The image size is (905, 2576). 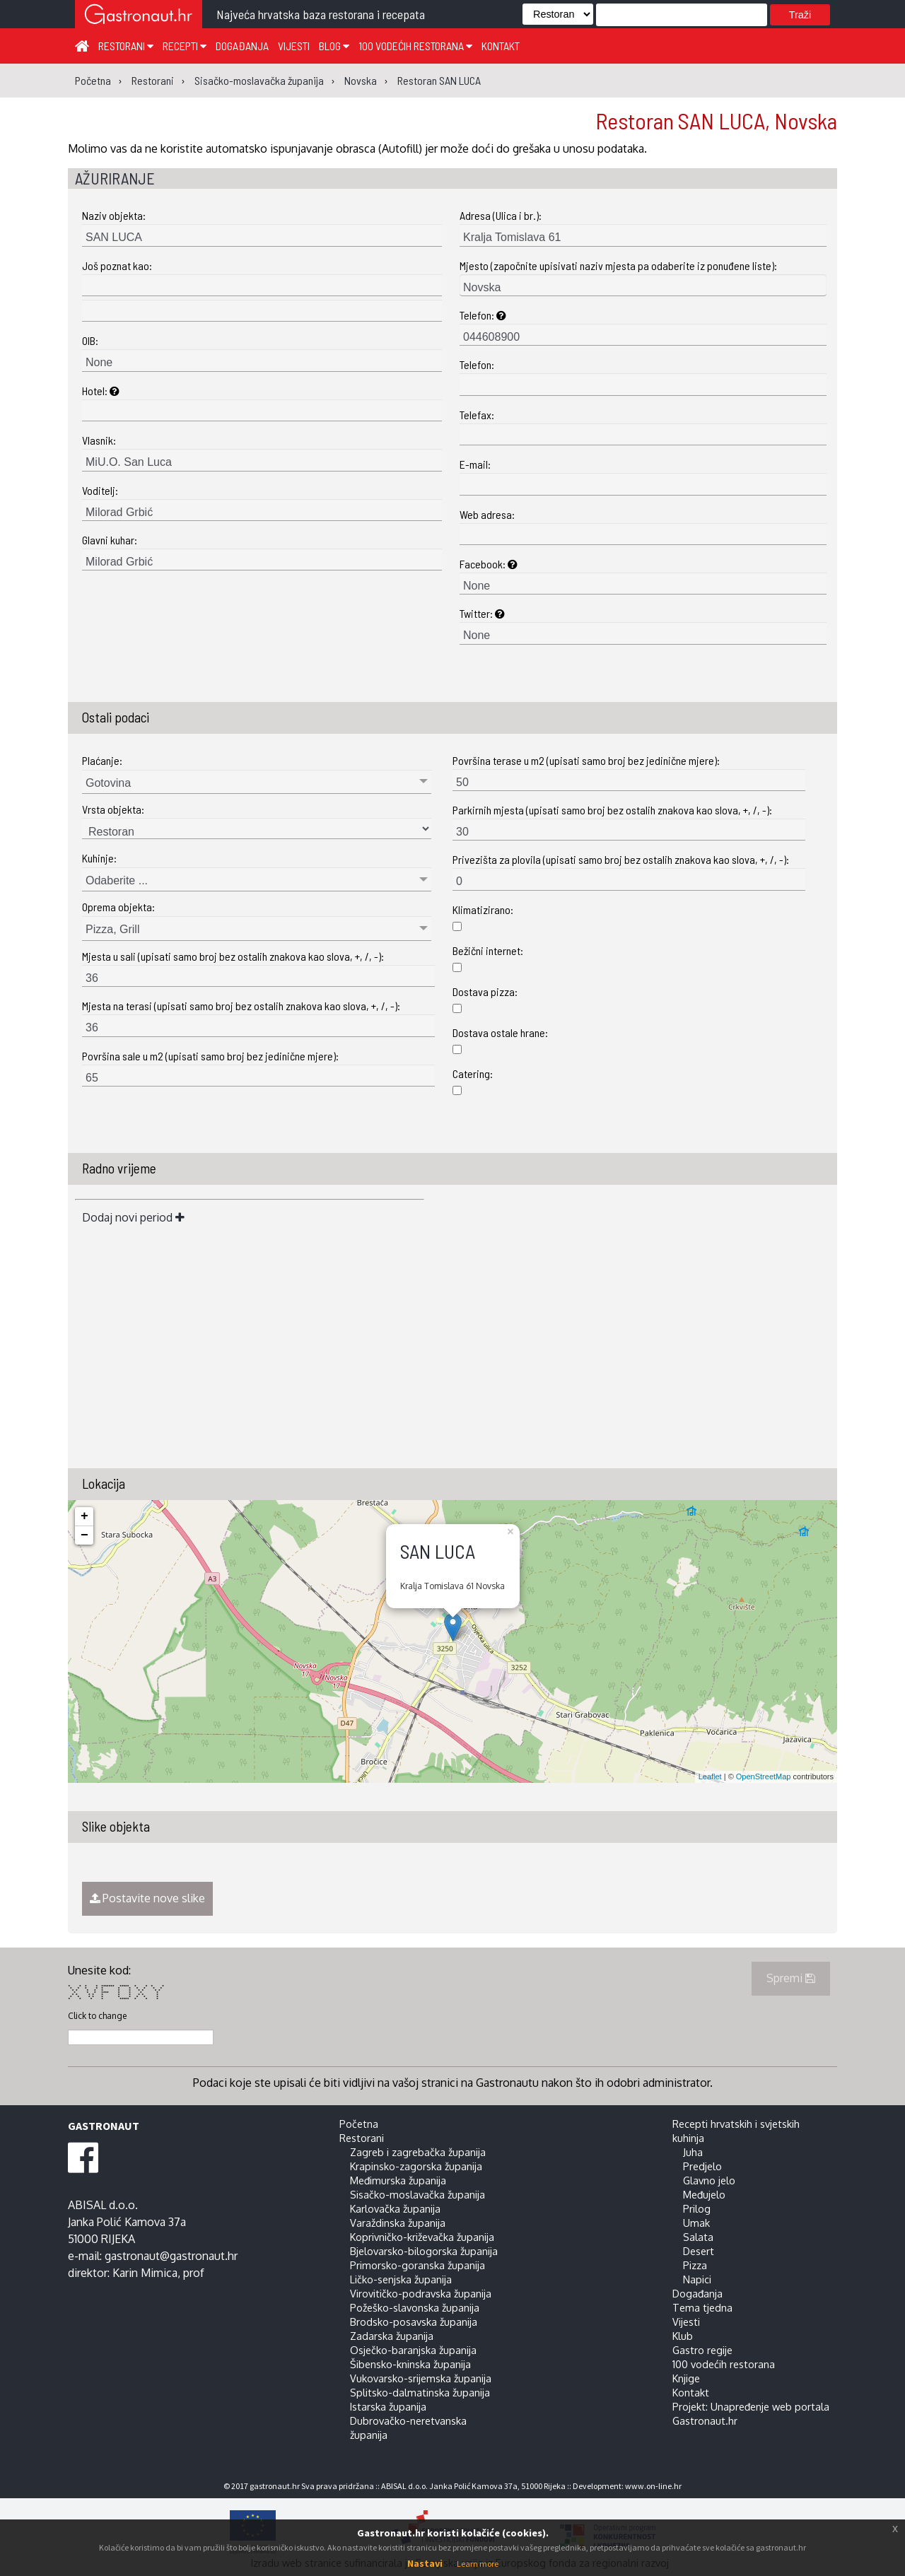 I want to click on OIB:, so click(x=90, y=340).